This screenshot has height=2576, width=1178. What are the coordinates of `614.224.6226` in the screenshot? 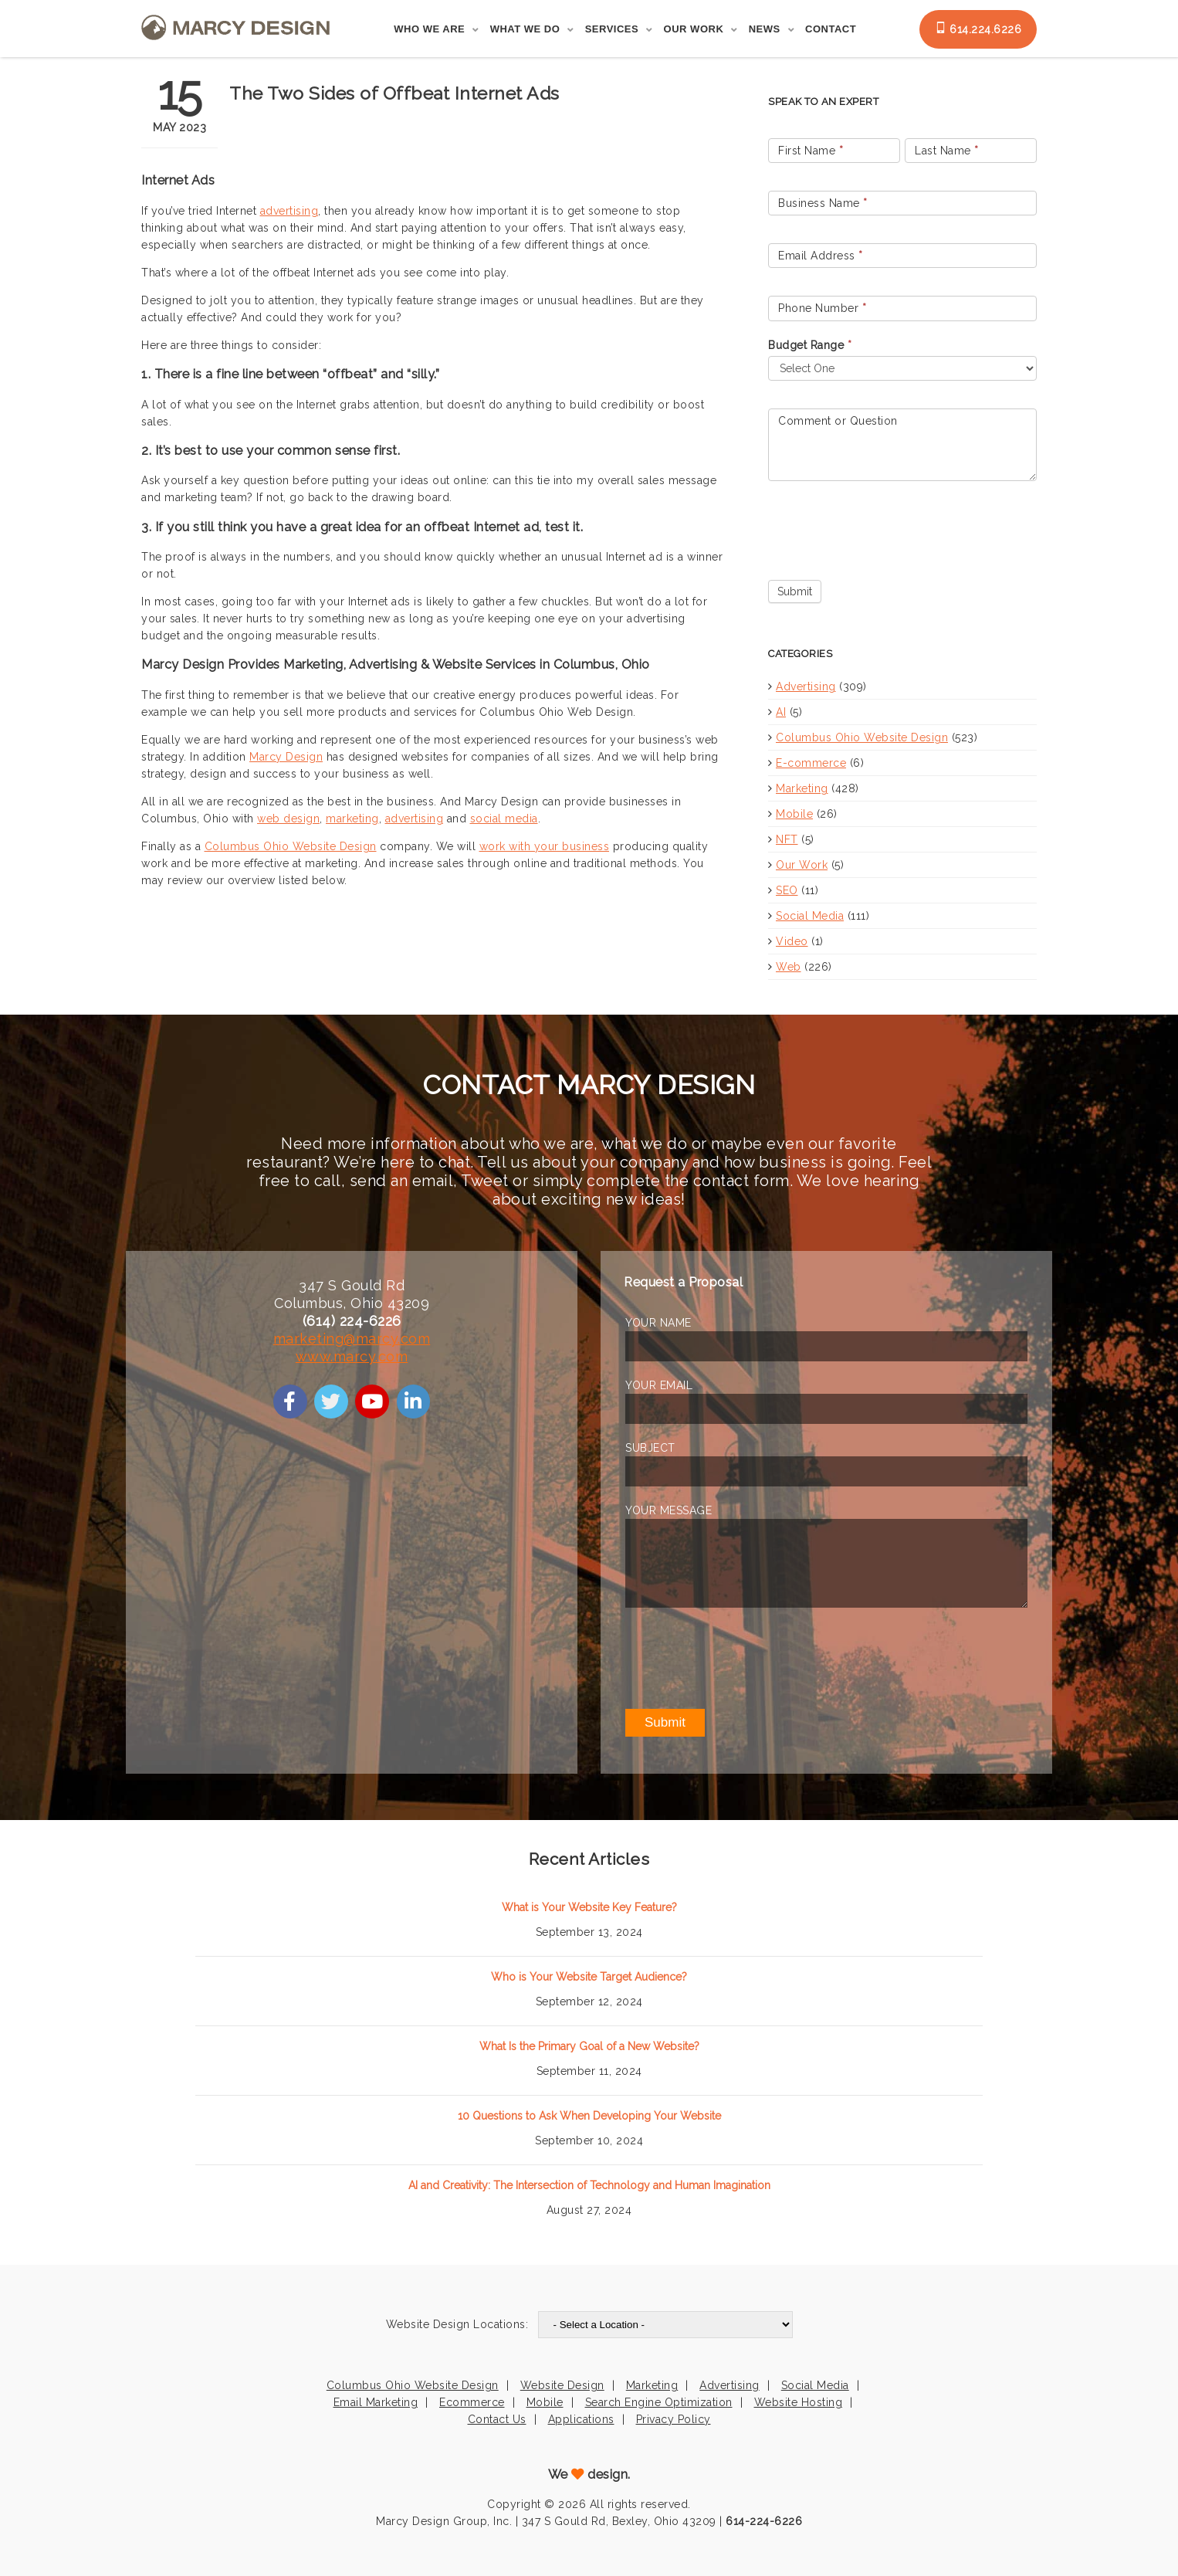 It's located at (978, 29).